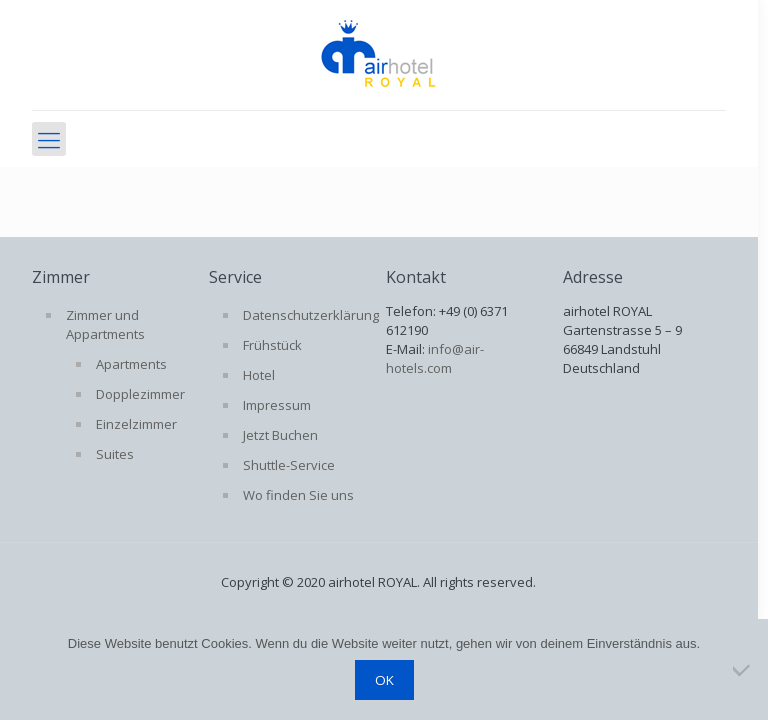  Describe the element at coordinates (298, 495) in the screenshot. I see `Wo finden Sie uns` at that location.